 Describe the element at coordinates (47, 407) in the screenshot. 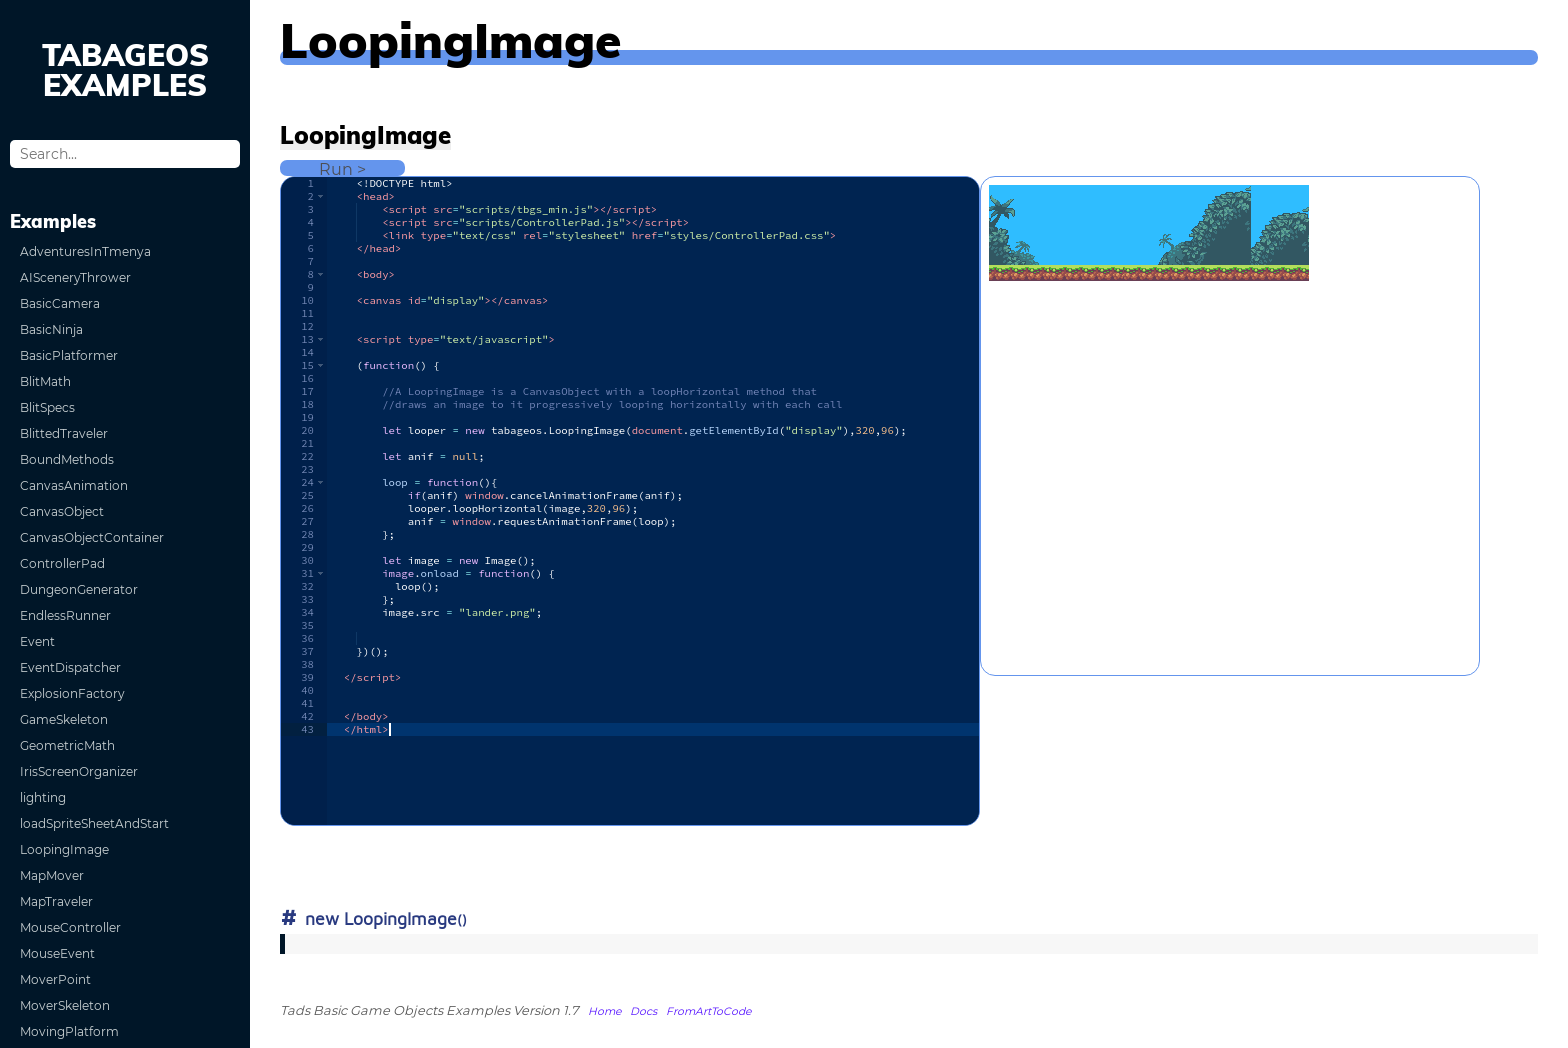

I see `BlitSpecs` at that location.